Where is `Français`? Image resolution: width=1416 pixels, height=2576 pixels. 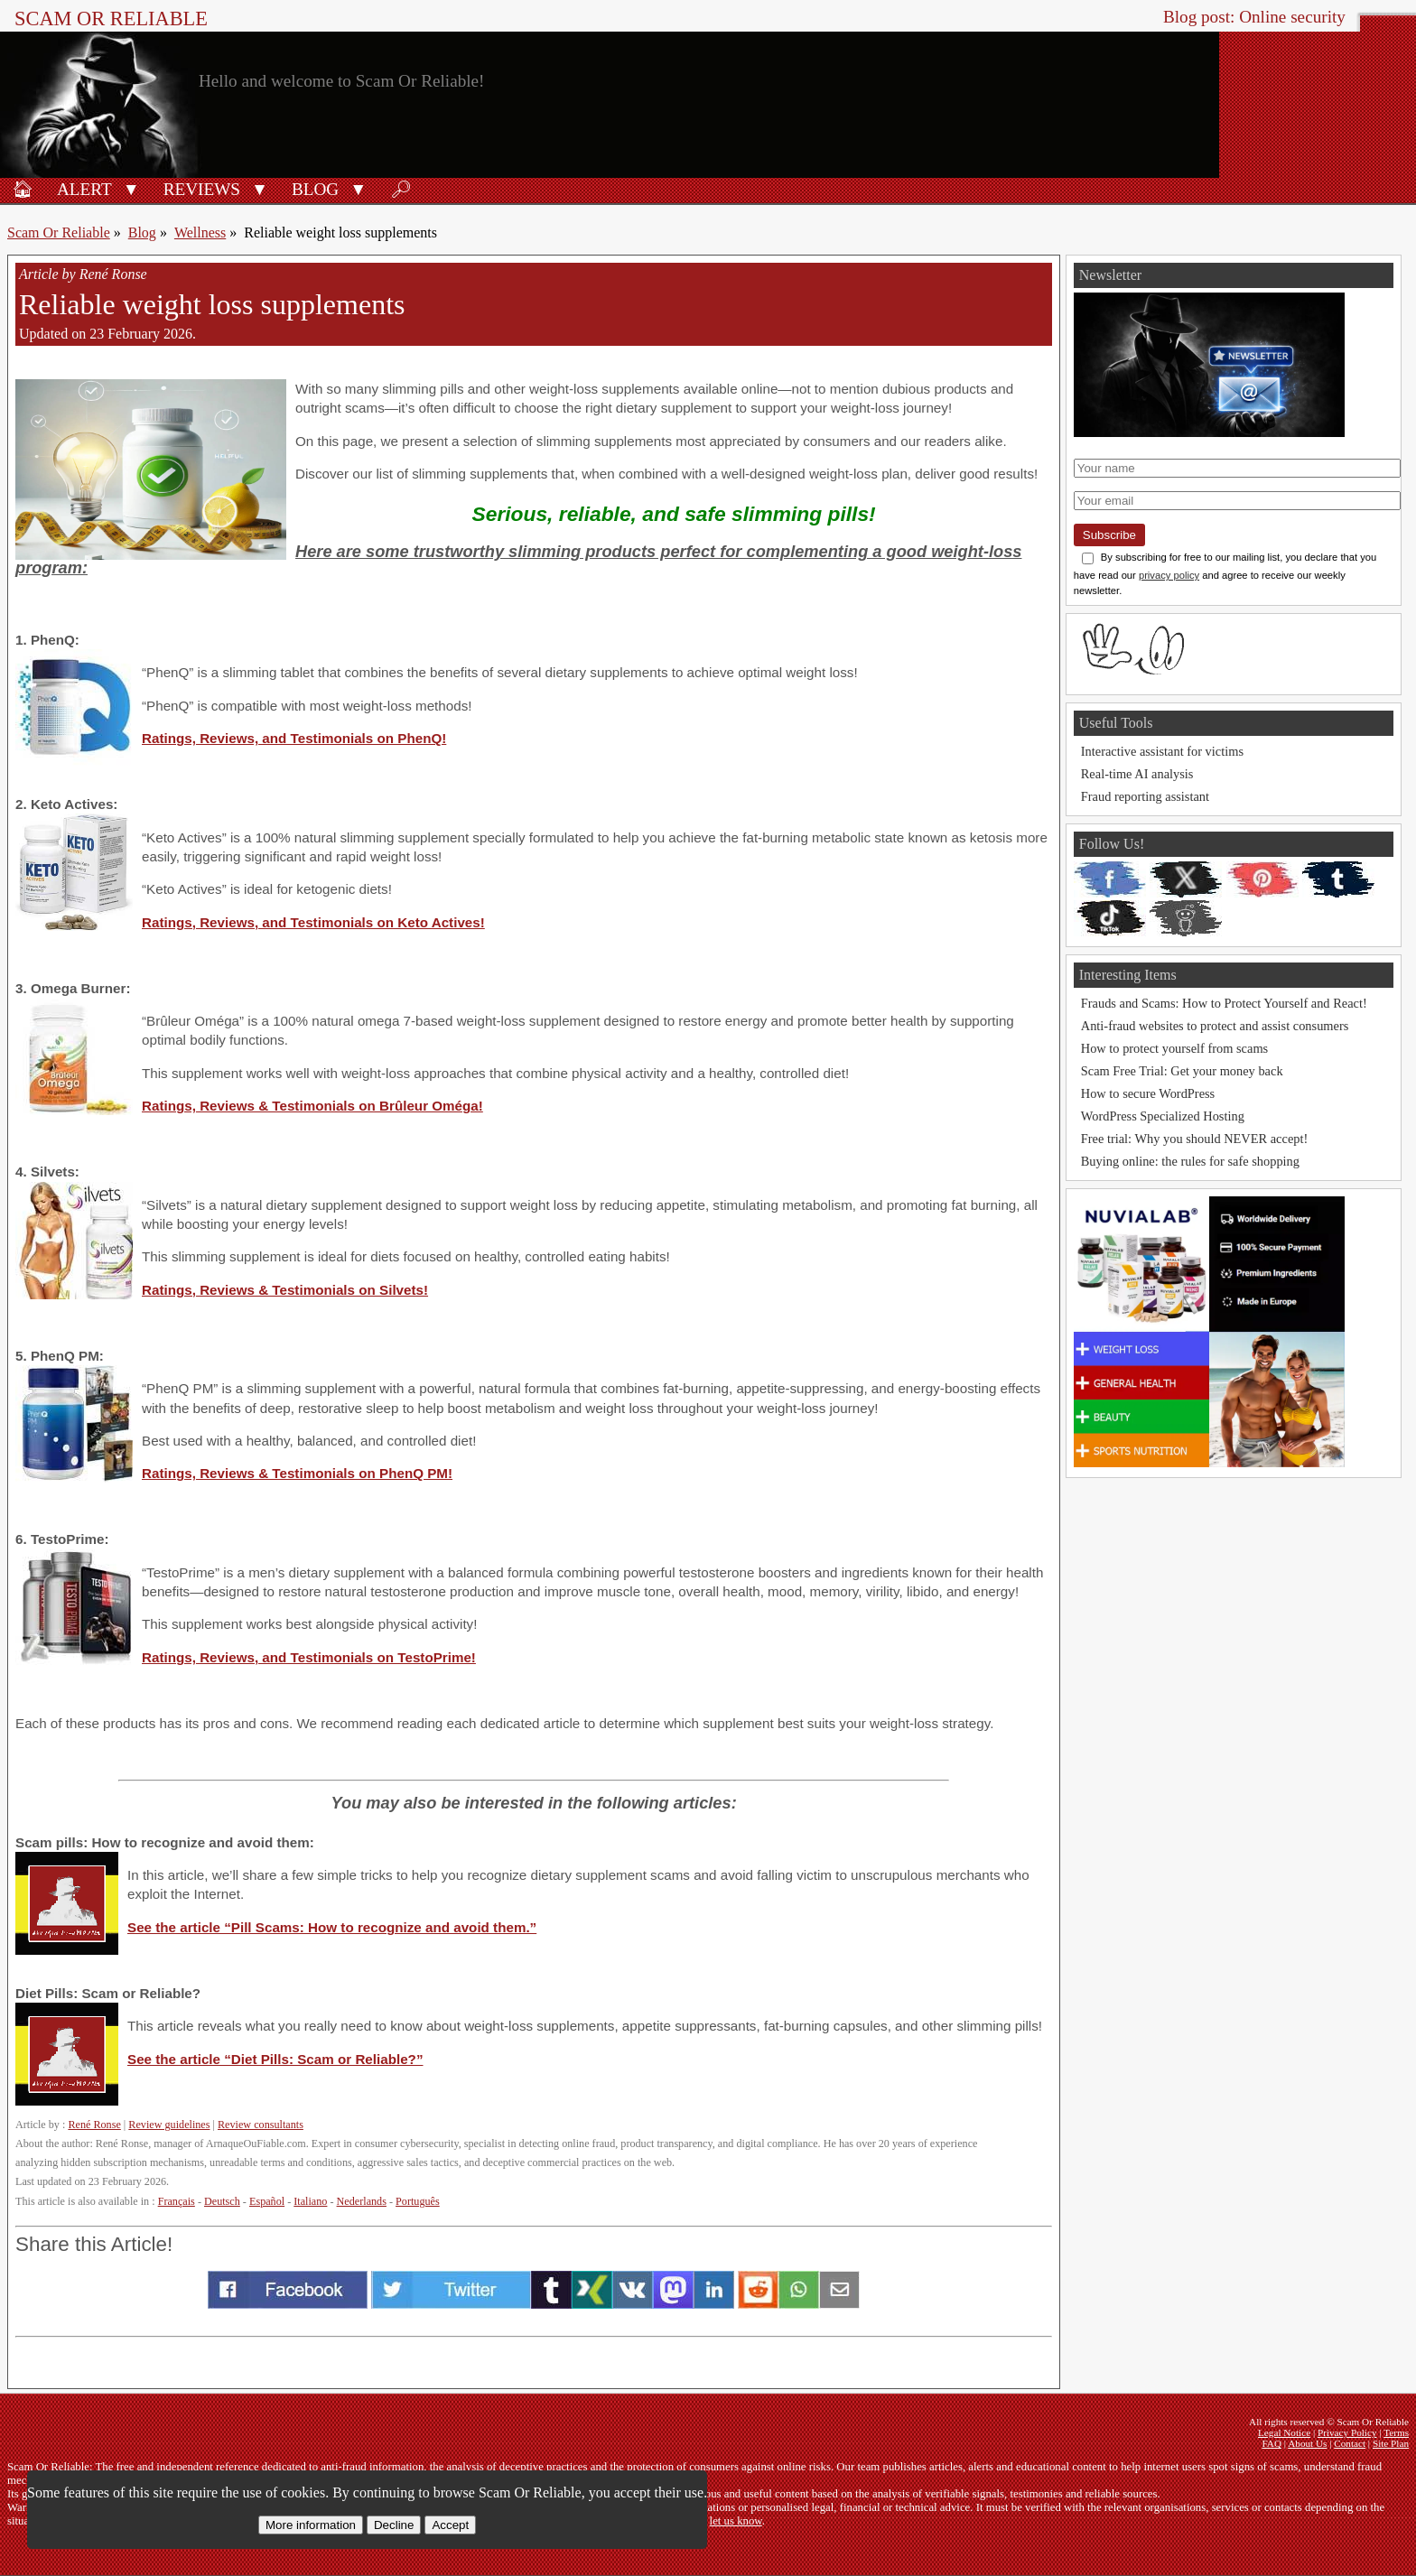 Français is located at coordinates (176, 2201).